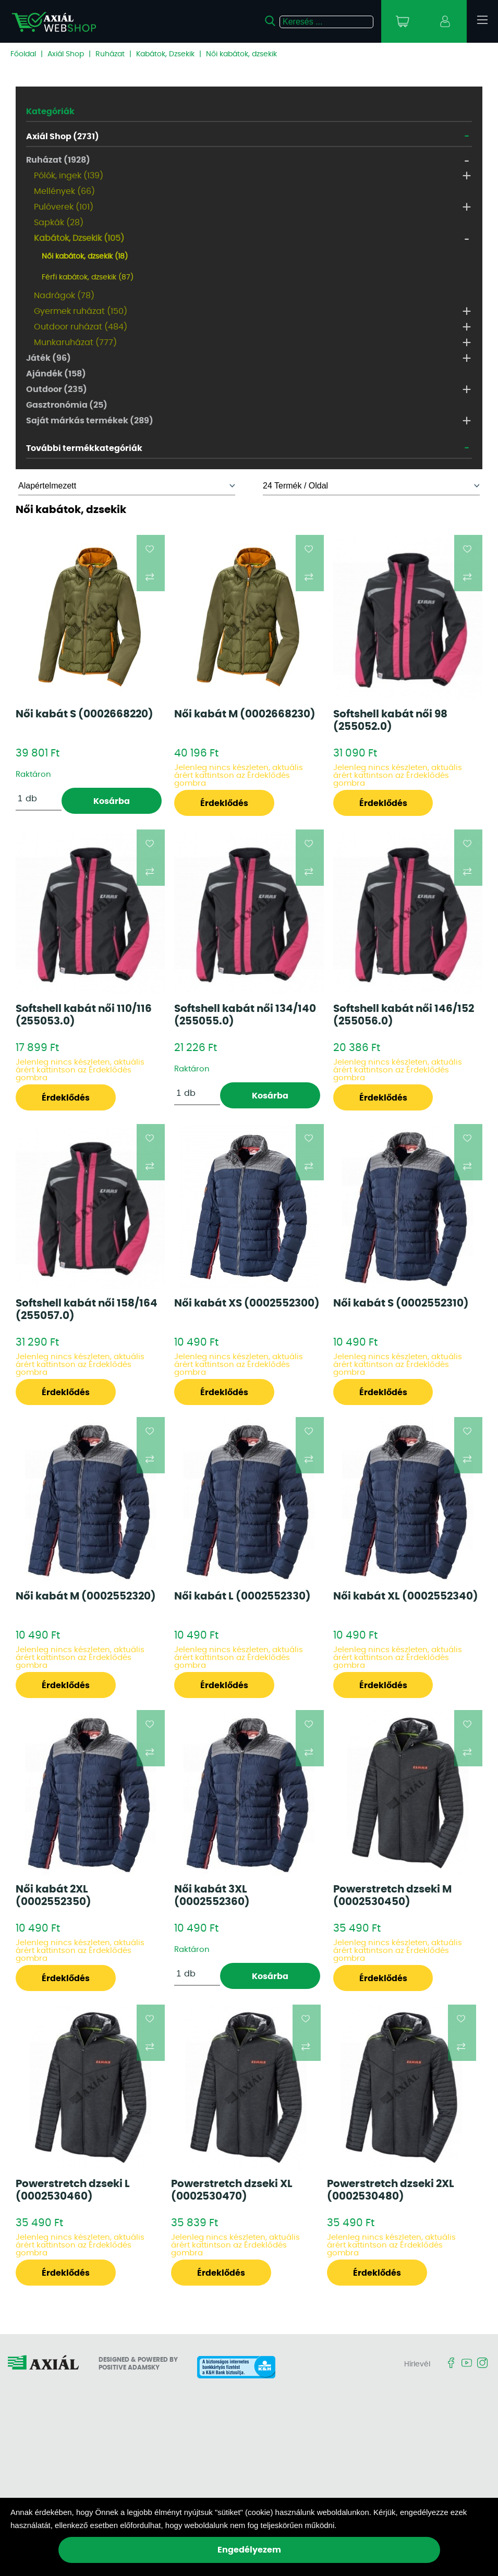  I want to click on Saját márkás termékek (289), so click(89, 421).